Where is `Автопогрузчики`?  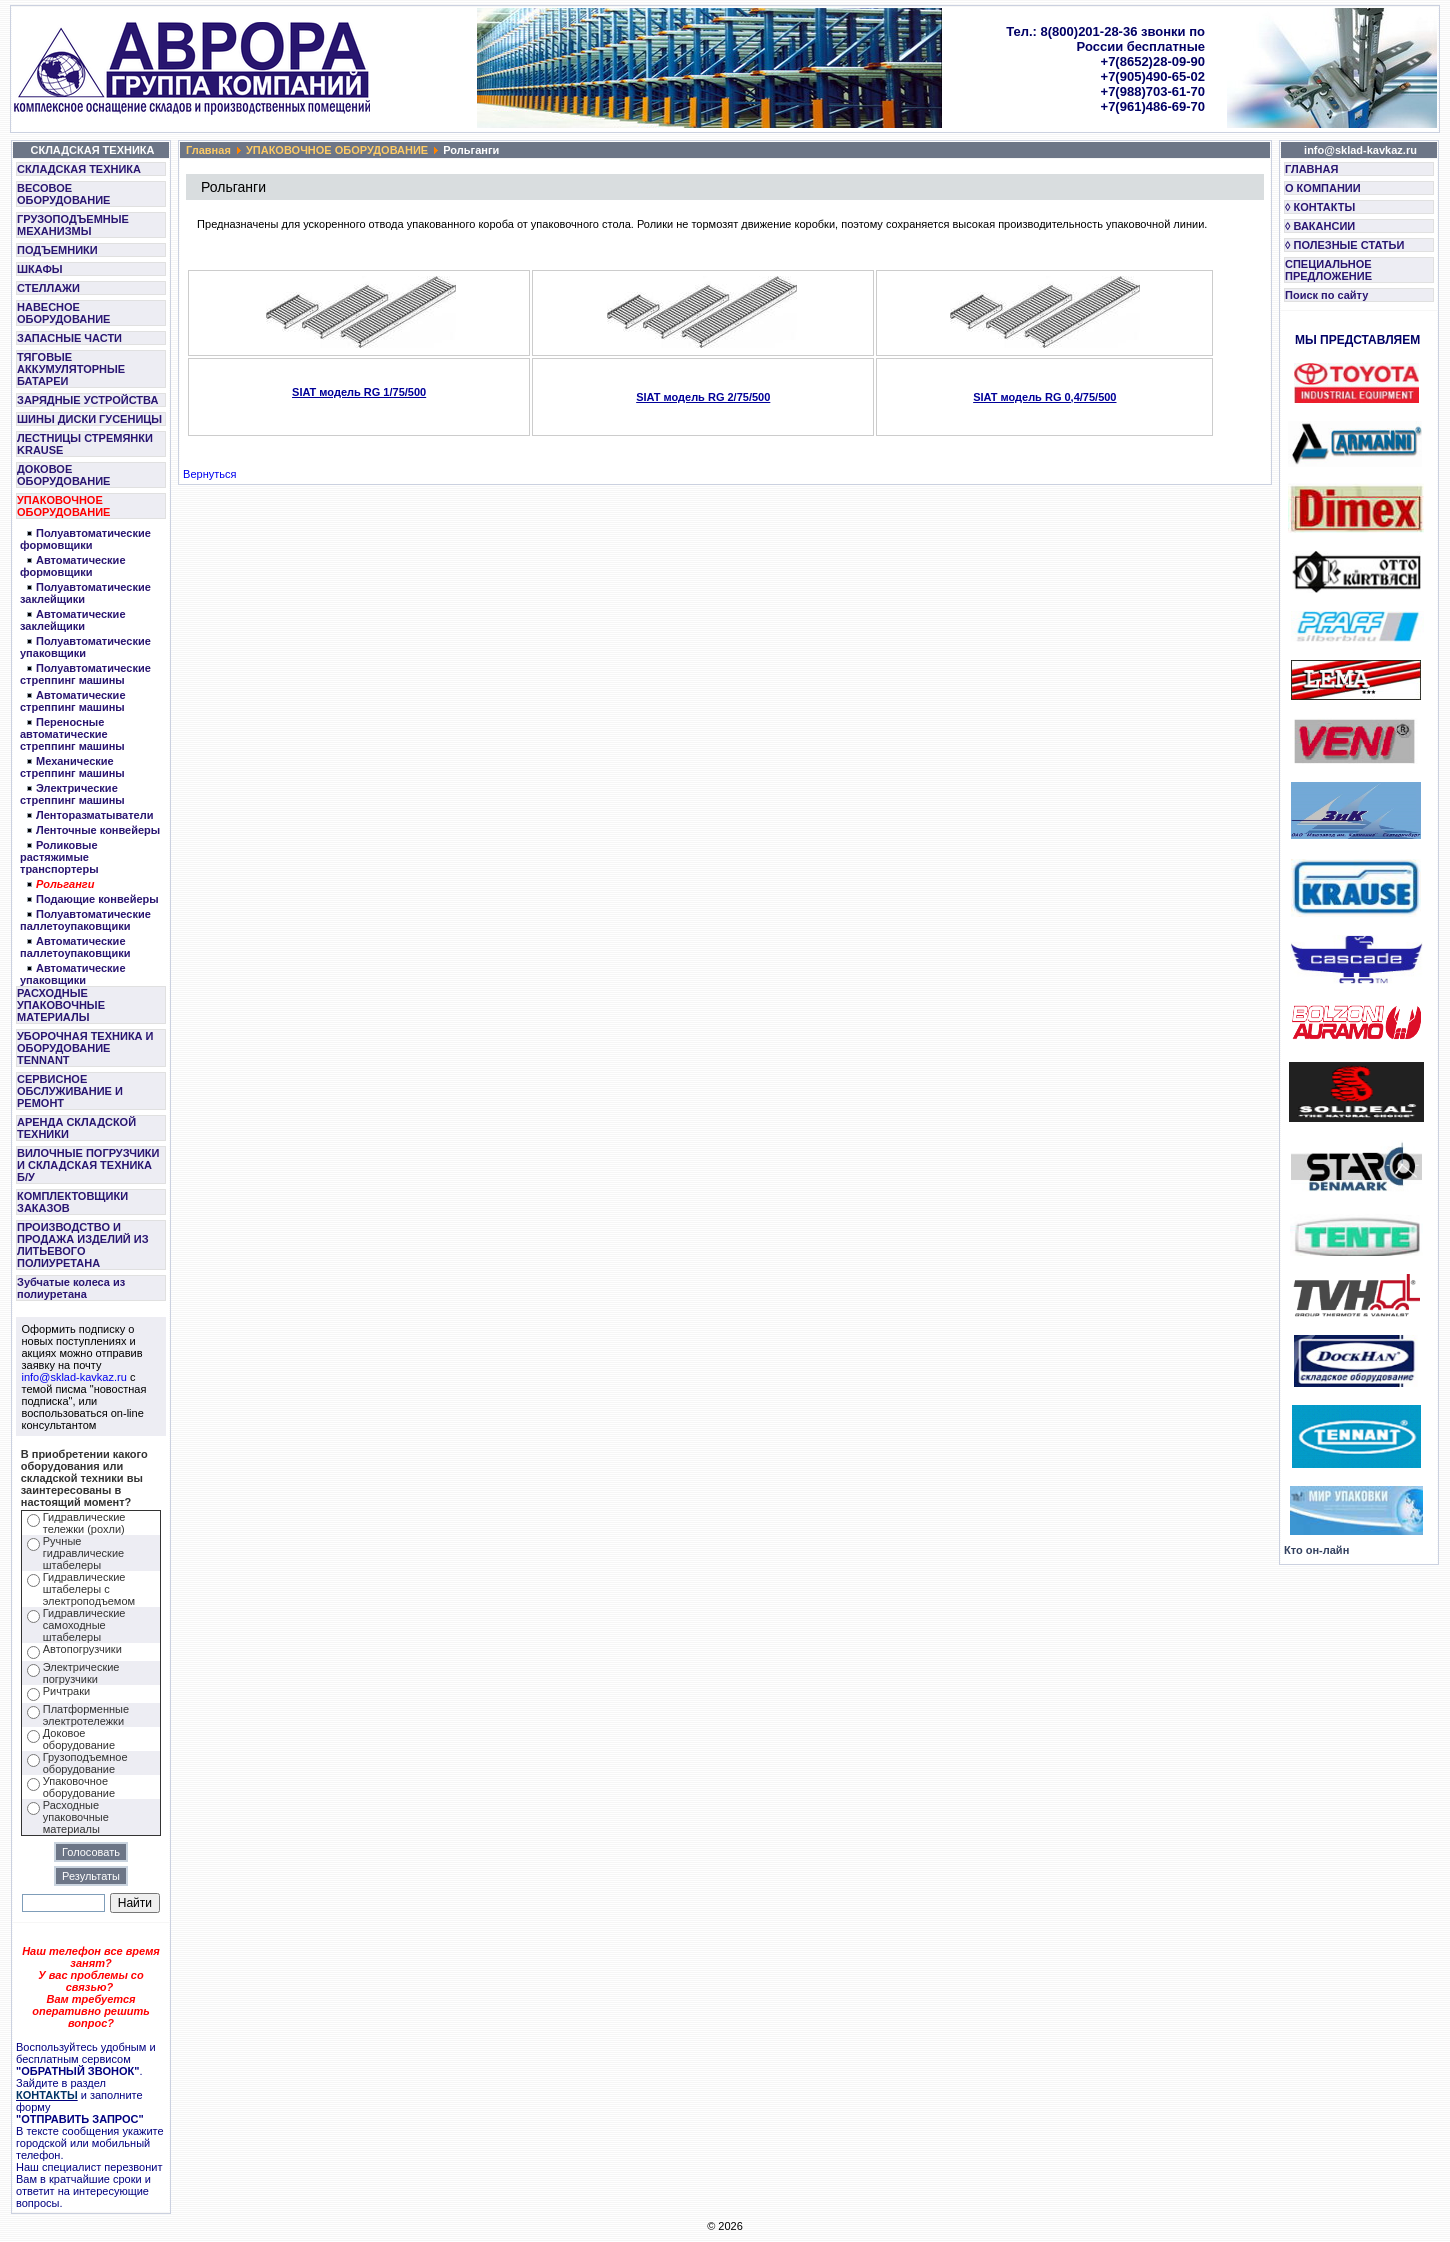
Автопогрузчики is located at coordinates (82, 1649).